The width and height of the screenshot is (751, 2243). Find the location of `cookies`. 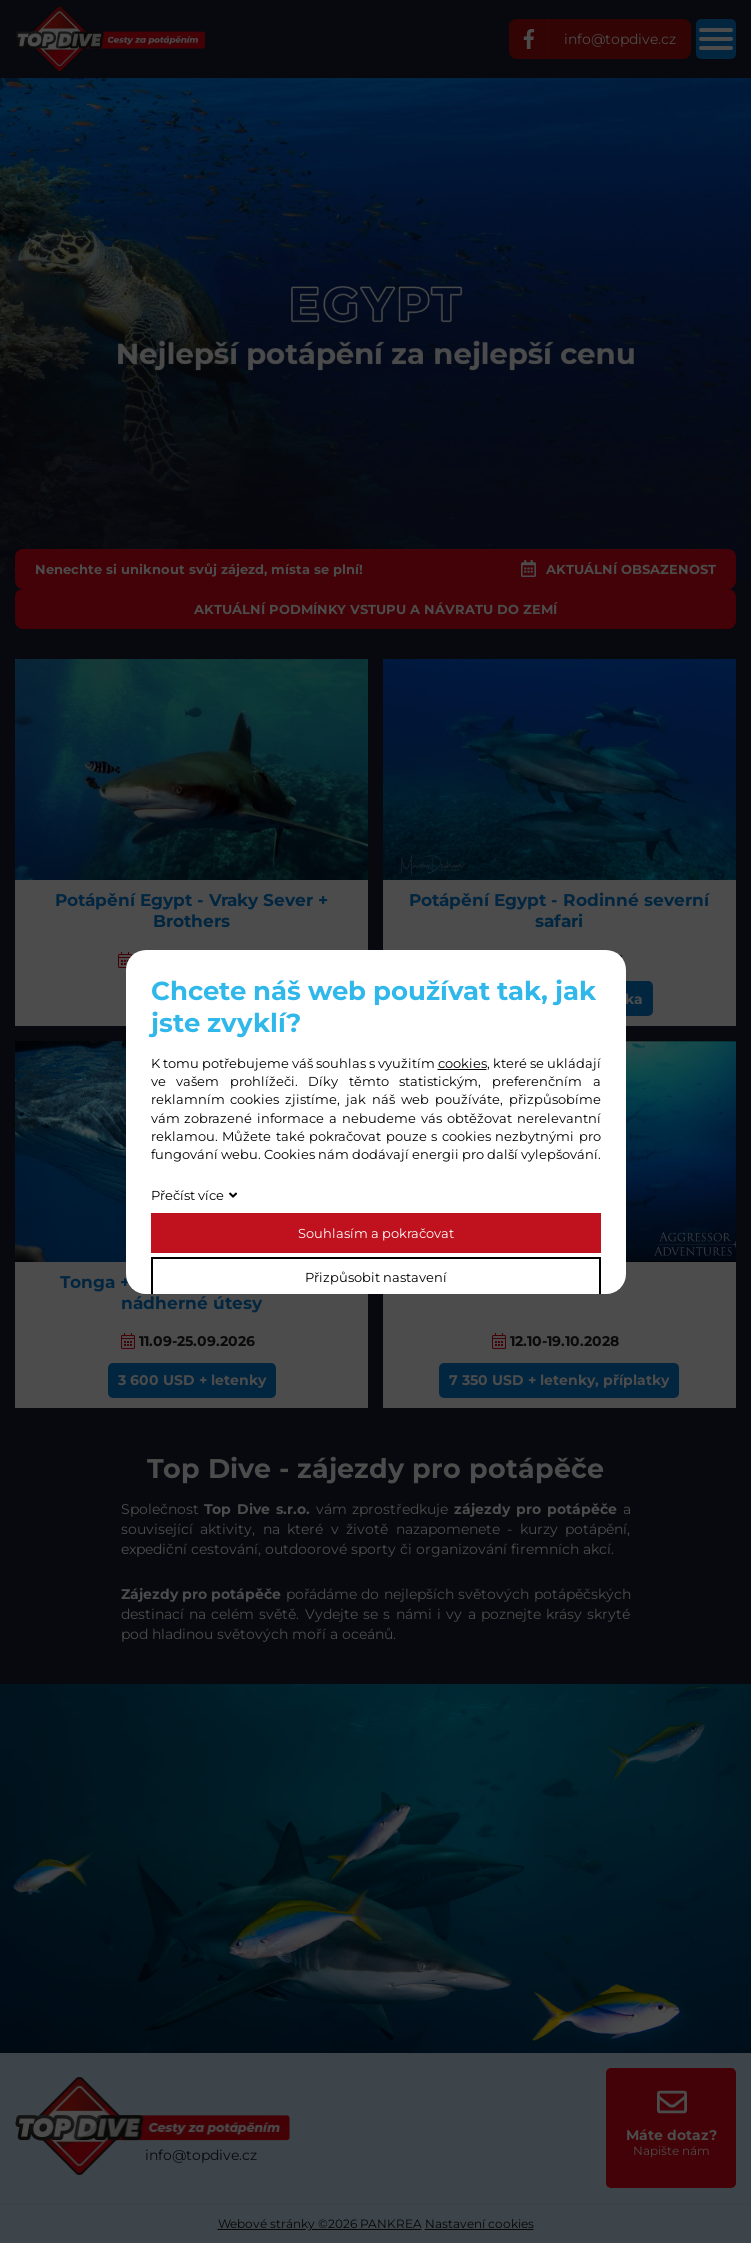

cookies is located at coordinates (462, 1063).